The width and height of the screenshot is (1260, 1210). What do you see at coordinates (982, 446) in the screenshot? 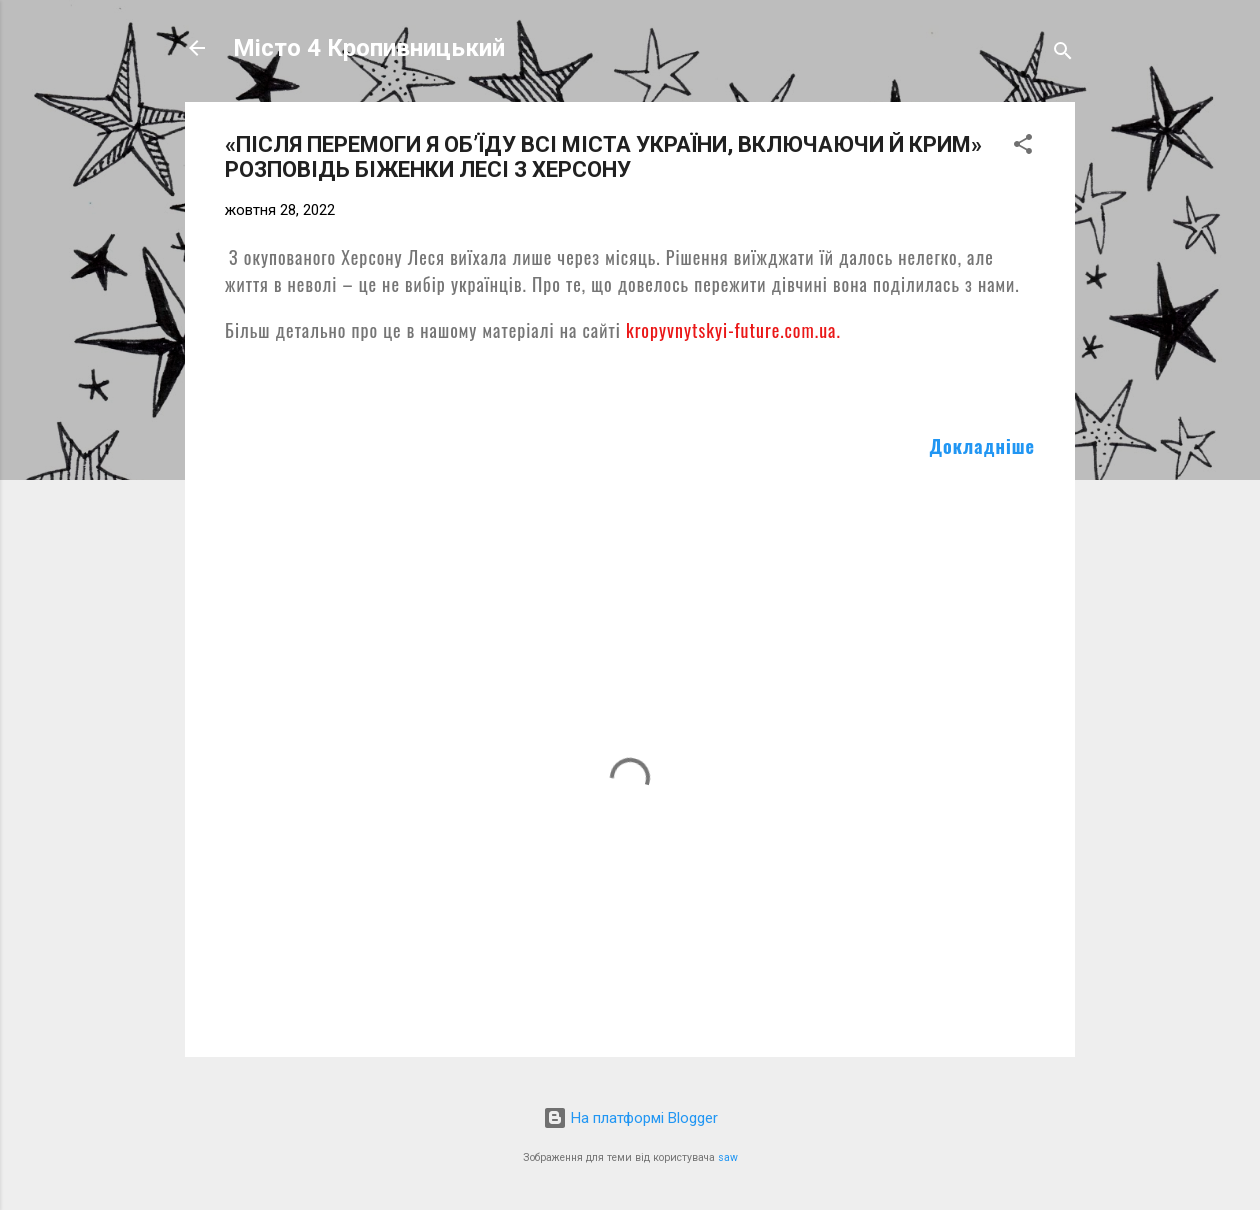
I see `Докладніше` at bounding box center [982, 446].